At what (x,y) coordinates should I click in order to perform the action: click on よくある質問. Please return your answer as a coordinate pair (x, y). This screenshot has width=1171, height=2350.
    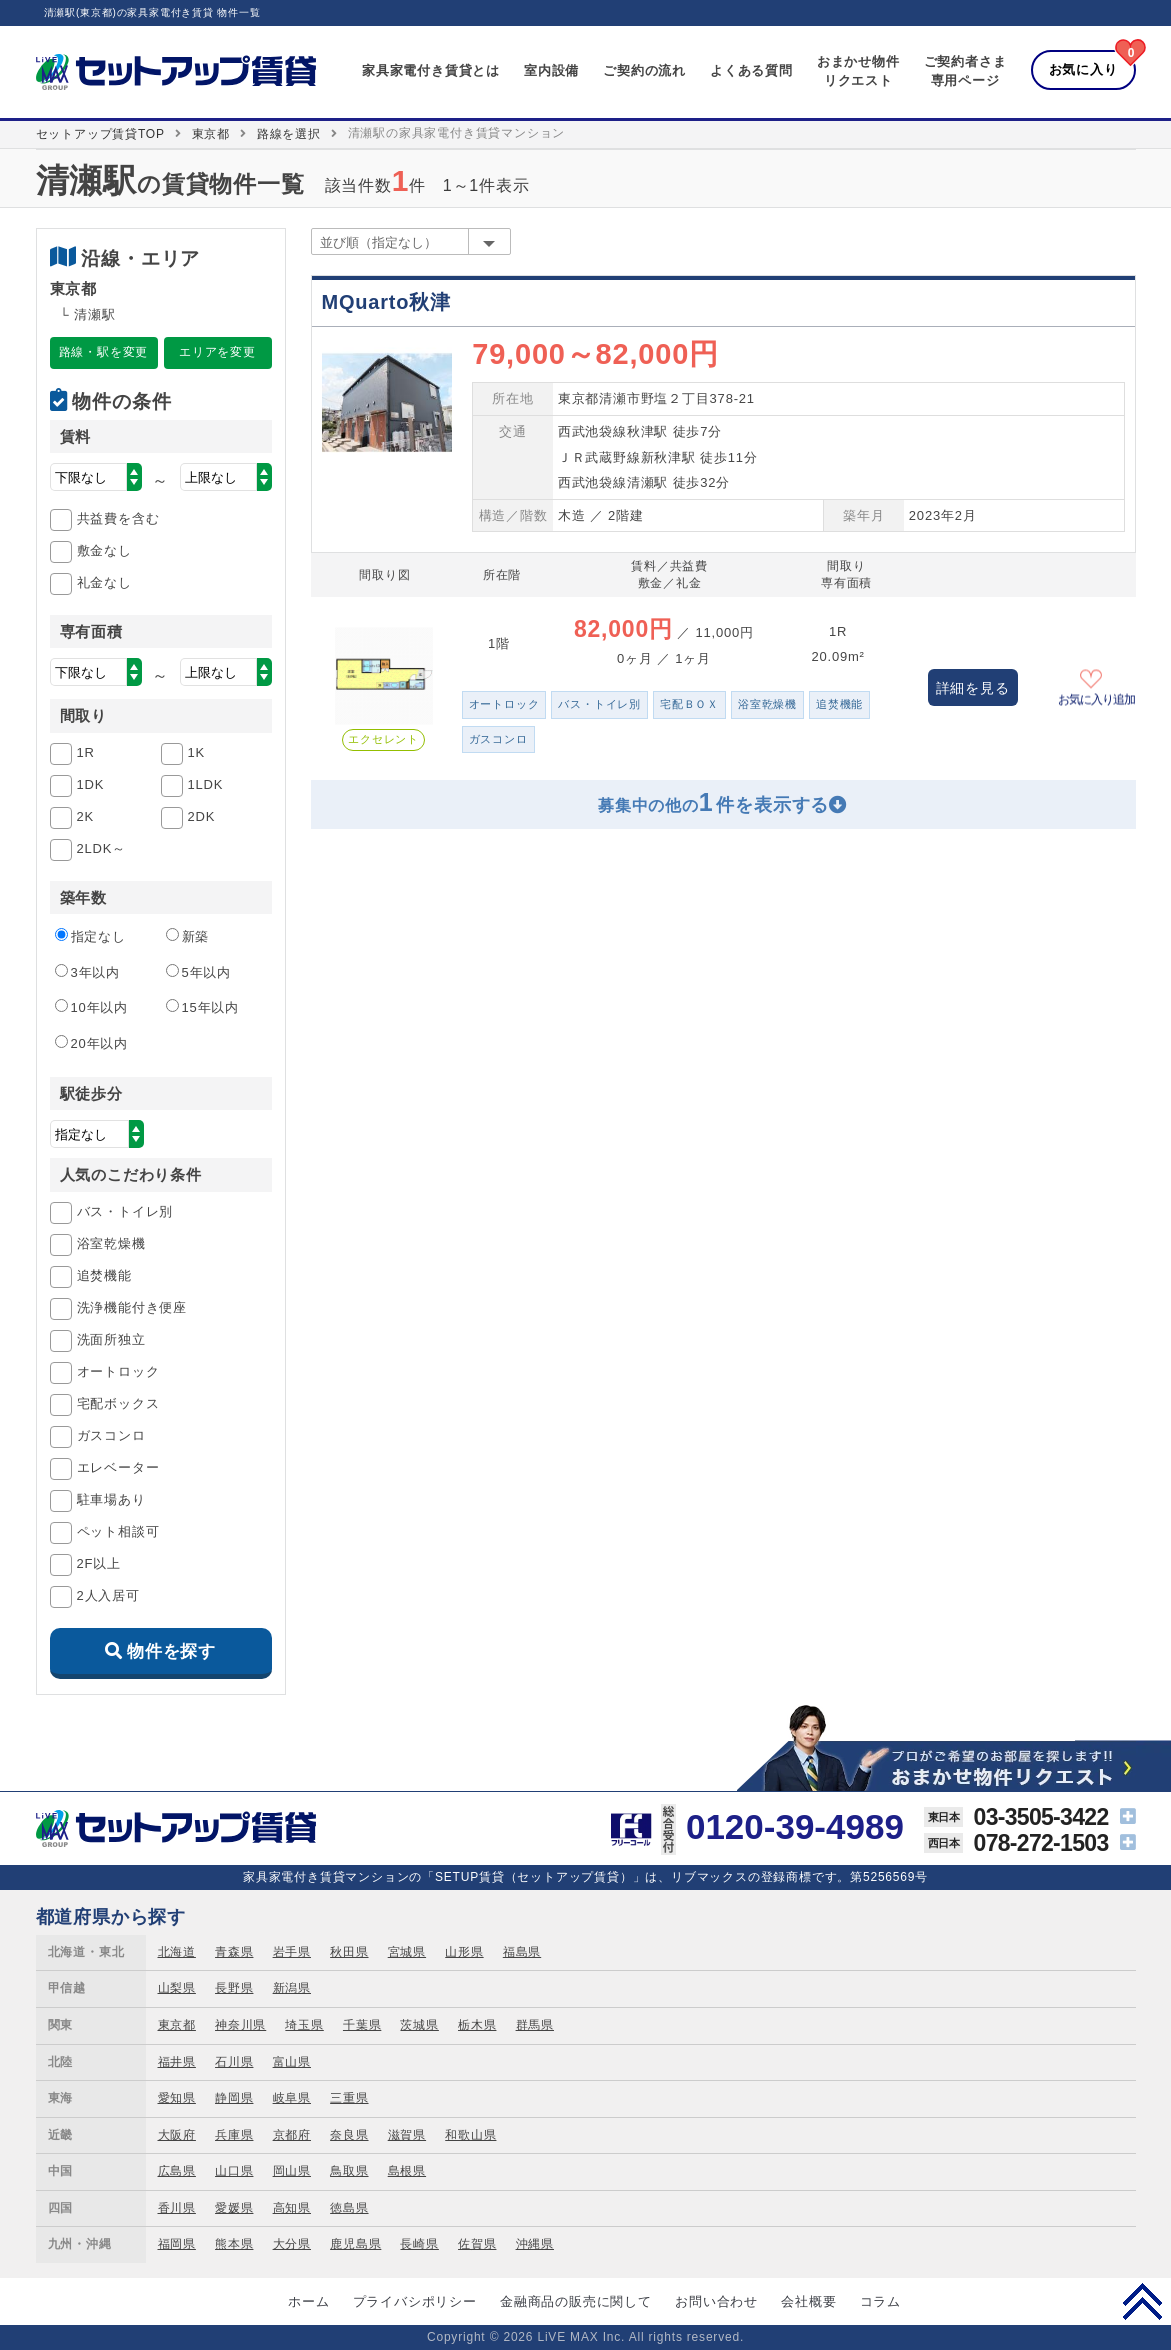
    Looking at the image, I should click on (751, 70).